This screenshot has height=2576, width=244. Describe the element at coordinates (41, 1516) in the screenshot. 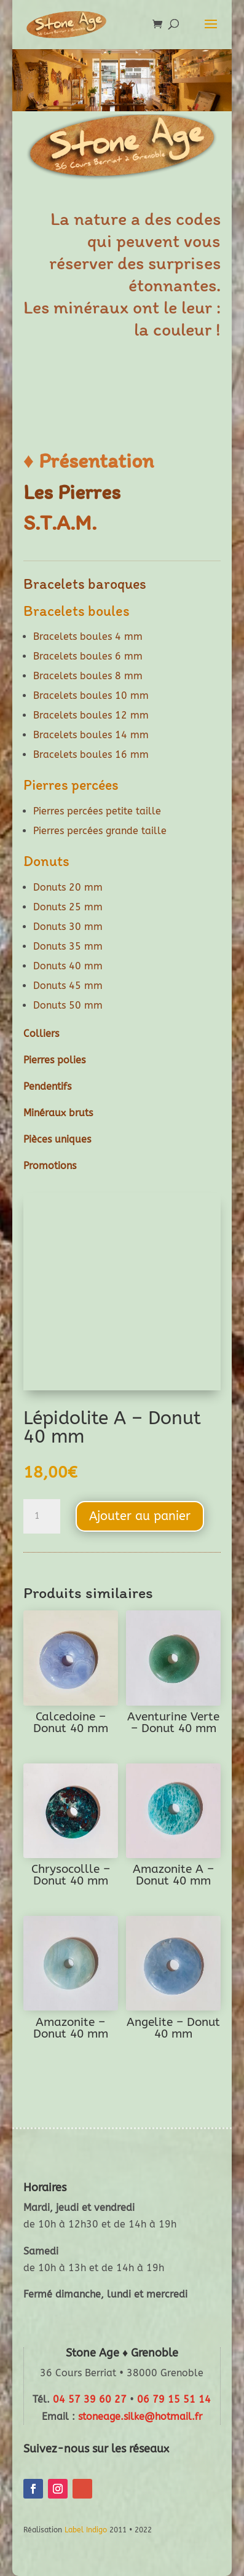

I see `[Quantité de produits]` at that location.